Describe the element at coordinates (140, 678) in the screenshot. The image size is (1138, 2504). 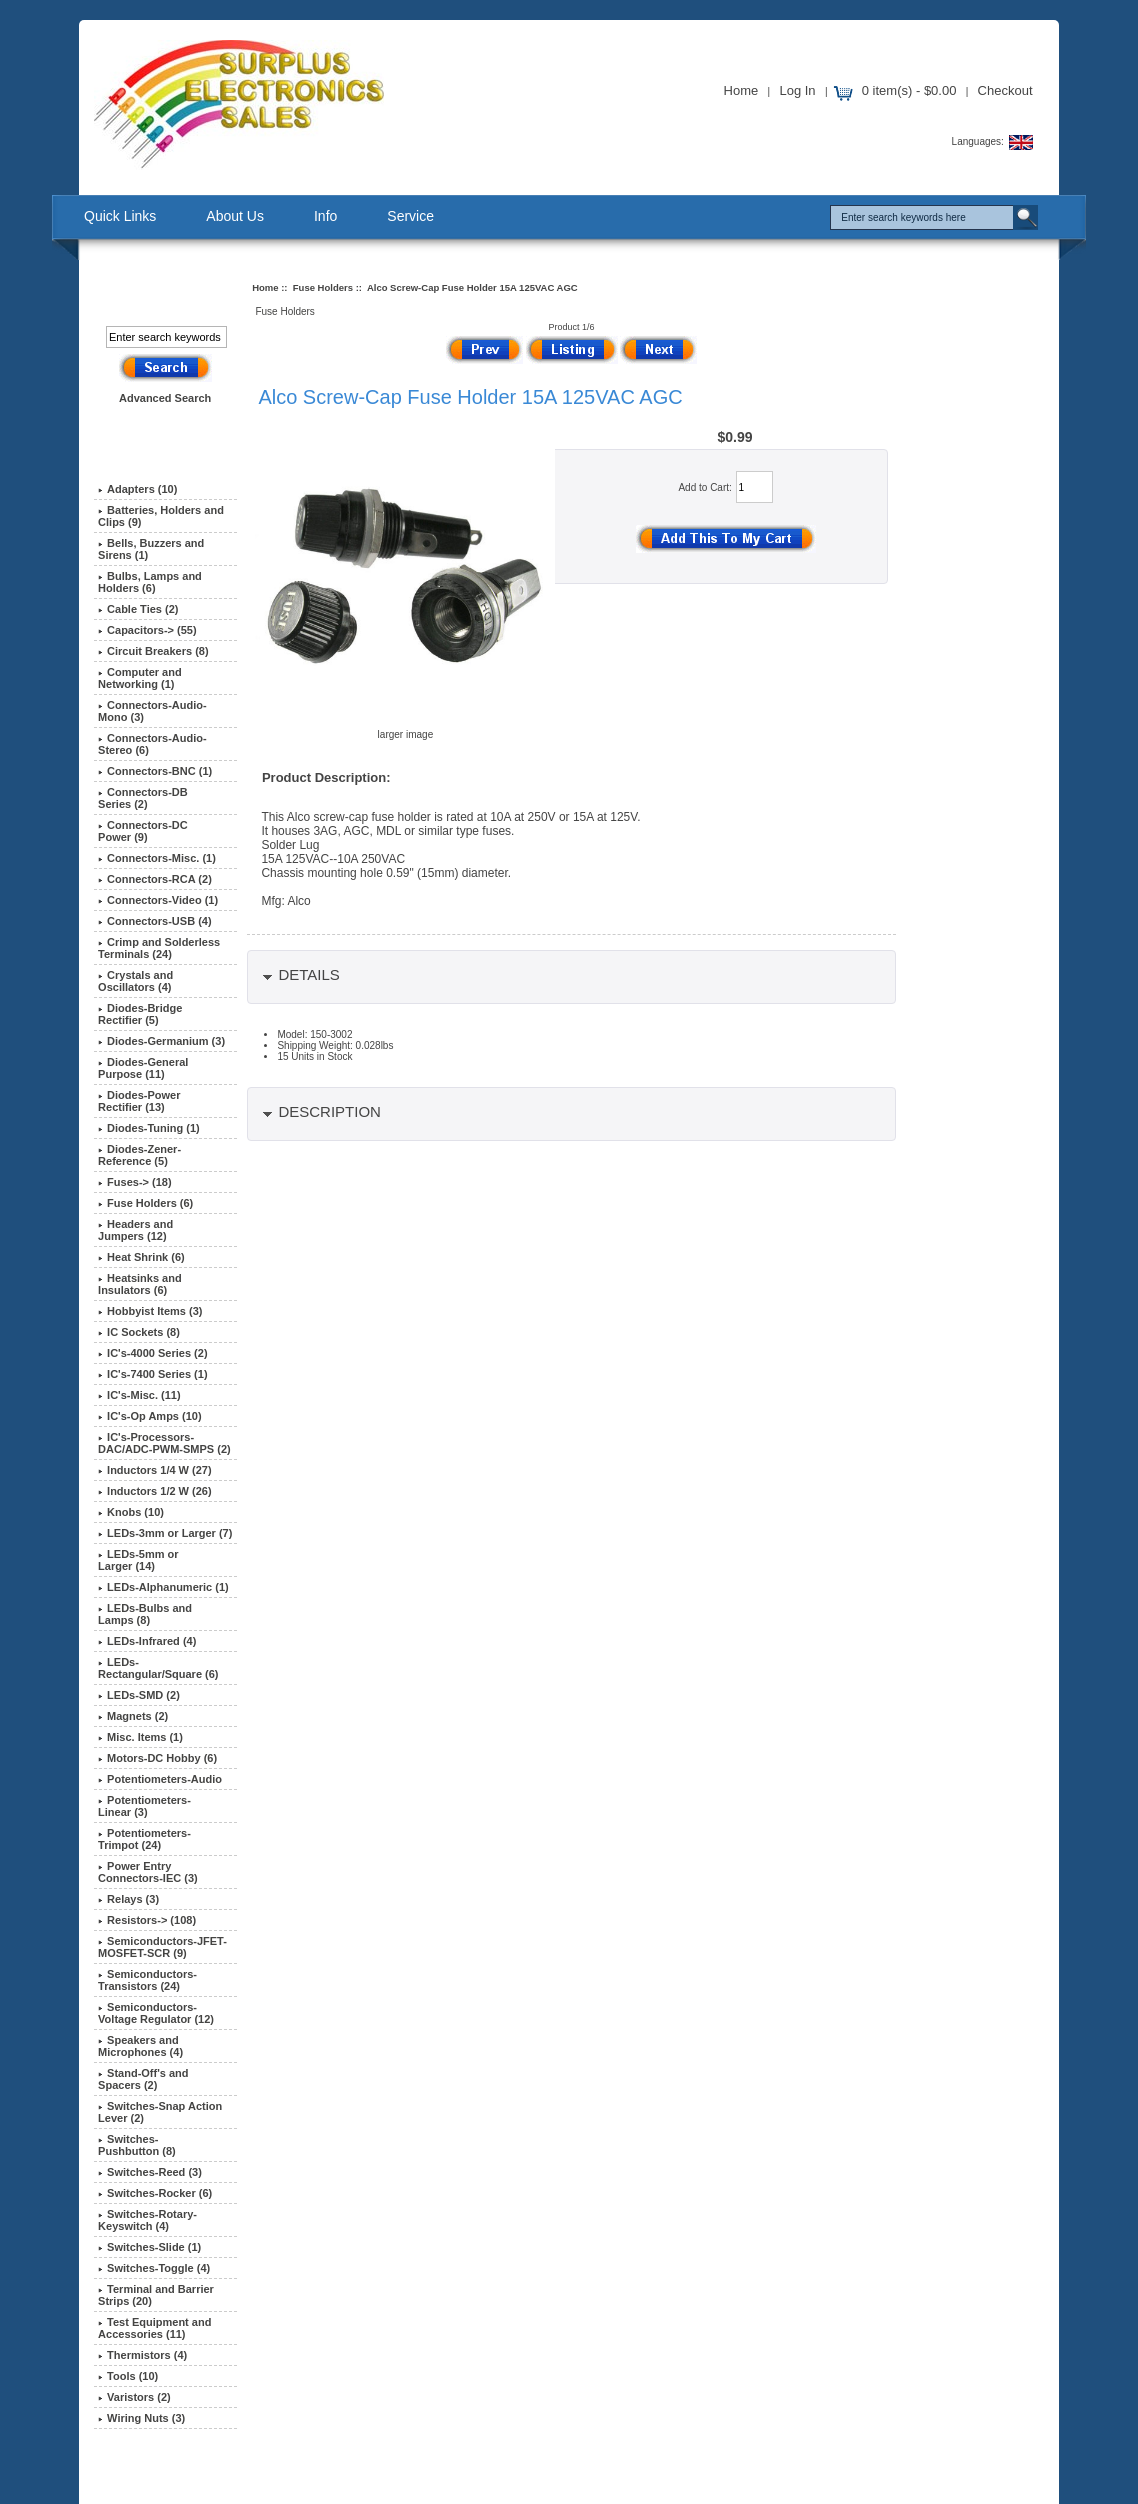
I see `Computer and Networking (1)` at that location.